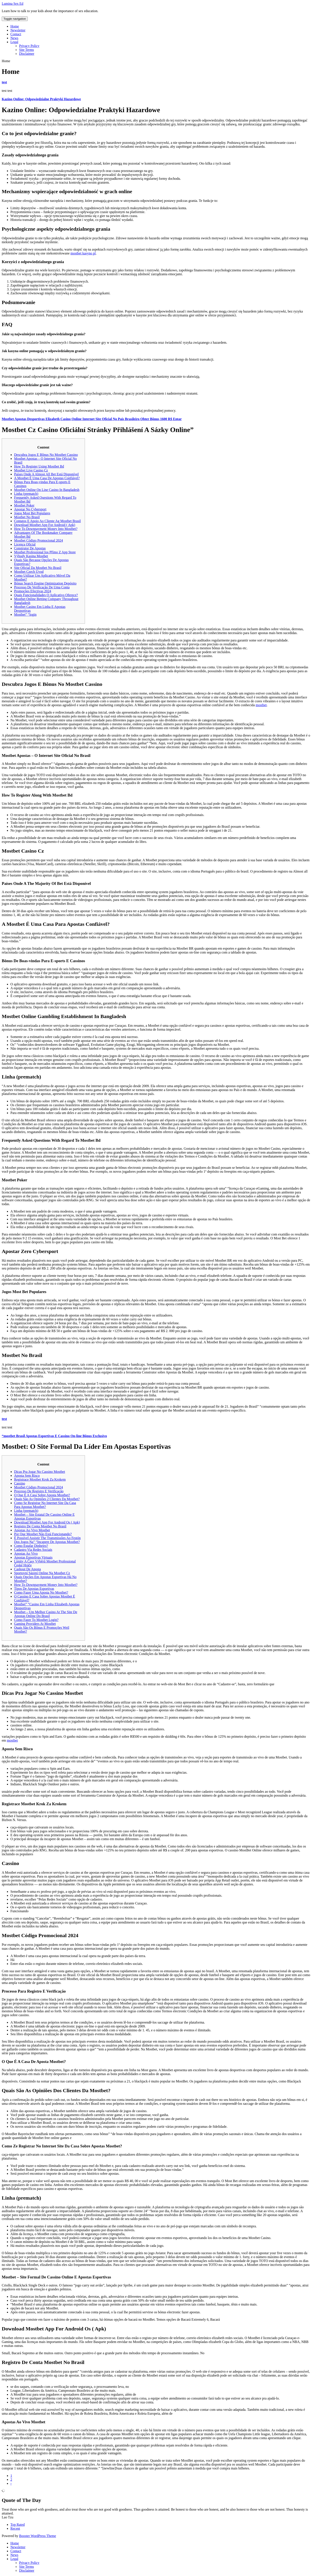 The height and width of the screenshot is (2576, 312). Describe the element at coordinates (17, 30) in the screenshot. I see `Newsletter` at that location.